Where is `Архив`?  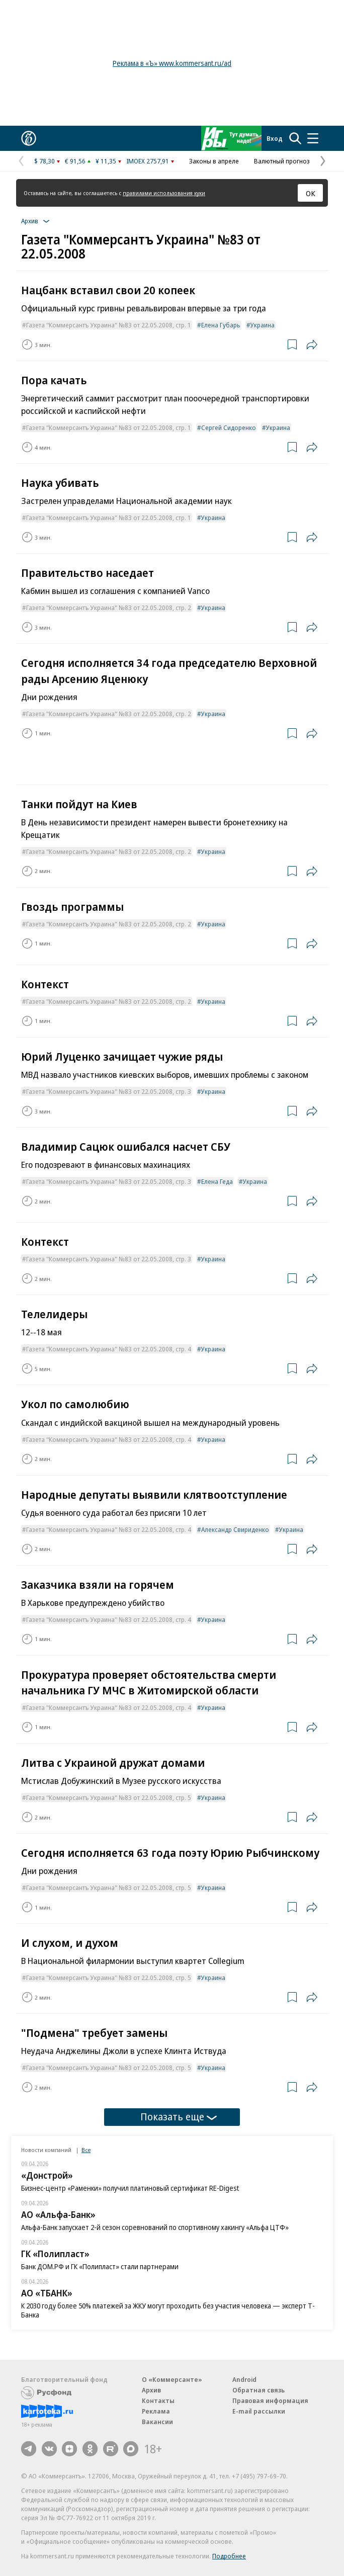
Архив is located at coordinates (151, 2389).